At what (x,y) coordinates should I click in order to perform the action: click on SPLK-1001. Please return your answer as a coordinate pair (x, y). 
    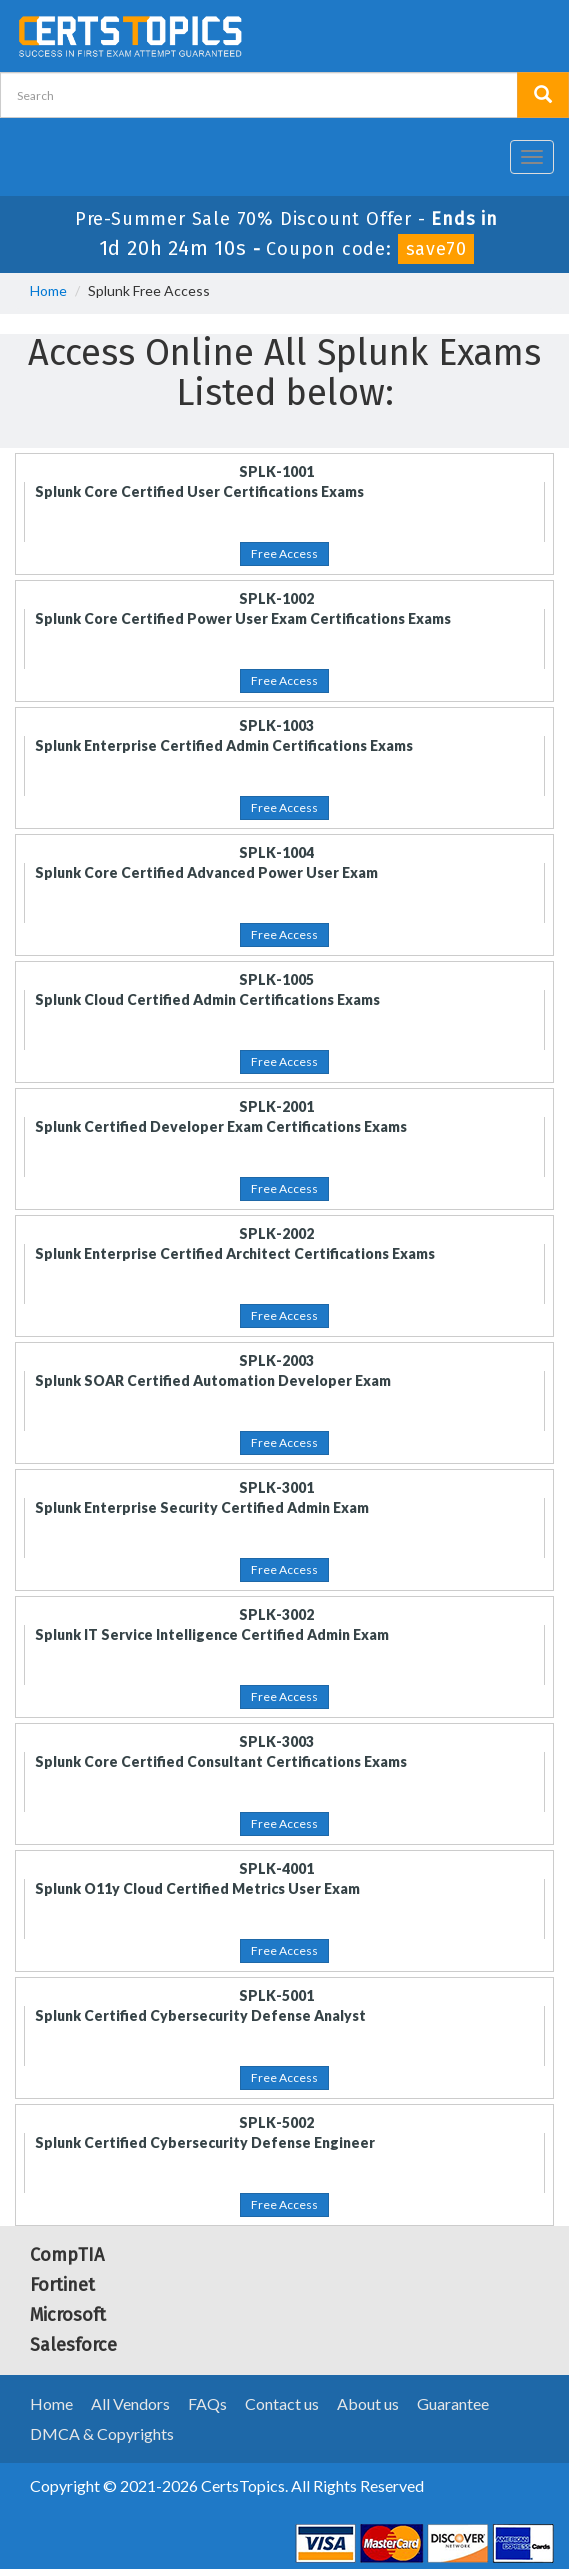
    Looking at the image, I should click on (276, 471).